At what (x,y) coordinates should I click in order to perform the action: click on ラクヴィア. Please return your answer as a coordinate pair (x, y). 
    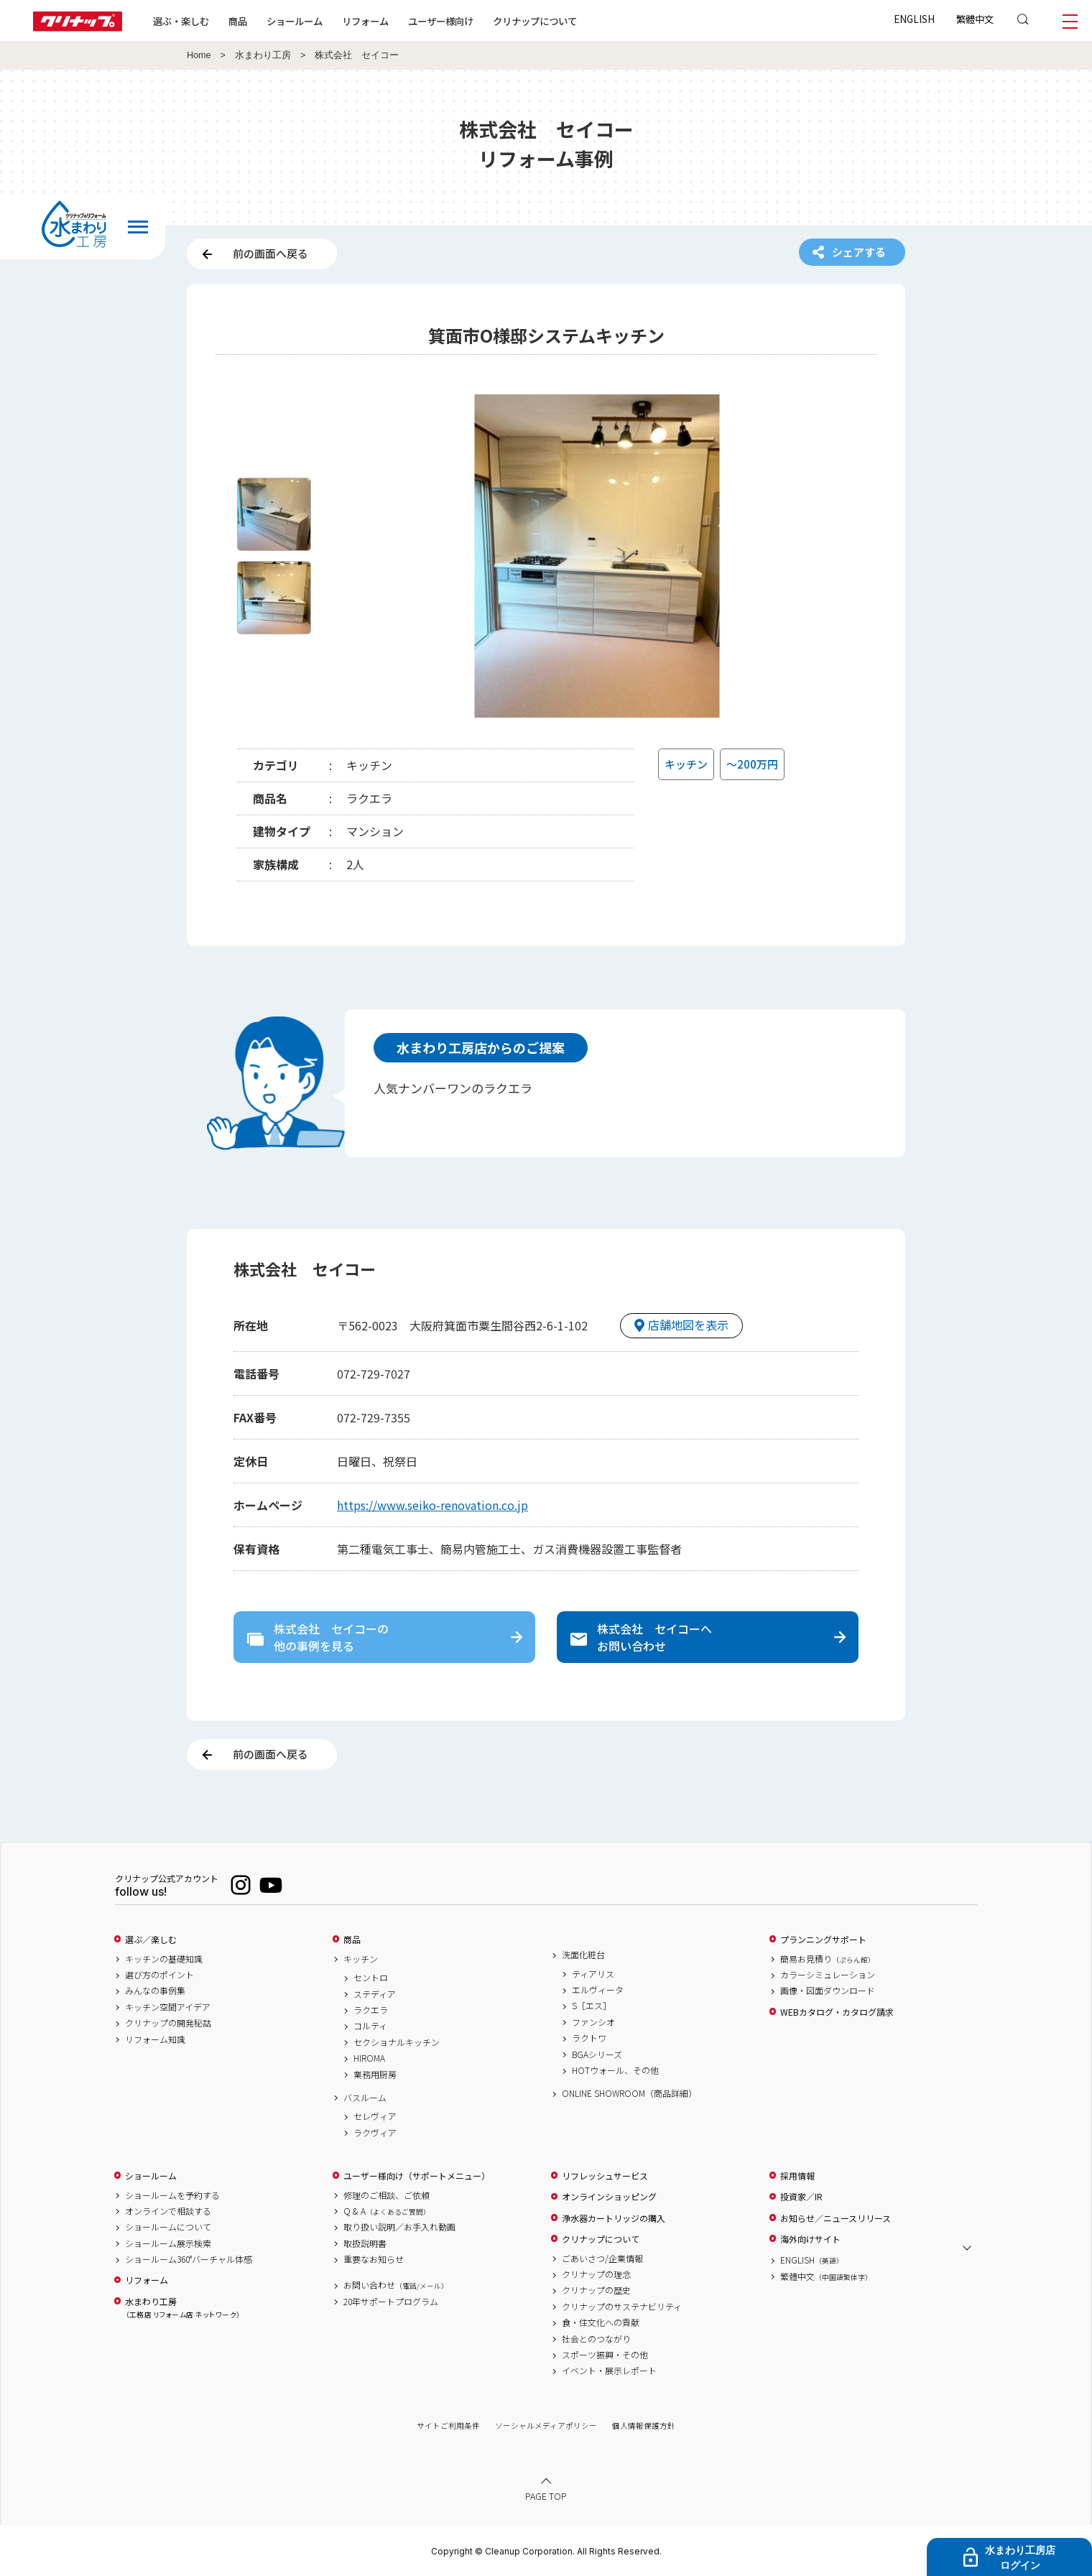
    Looking at the image, I should click on (375, 2133).